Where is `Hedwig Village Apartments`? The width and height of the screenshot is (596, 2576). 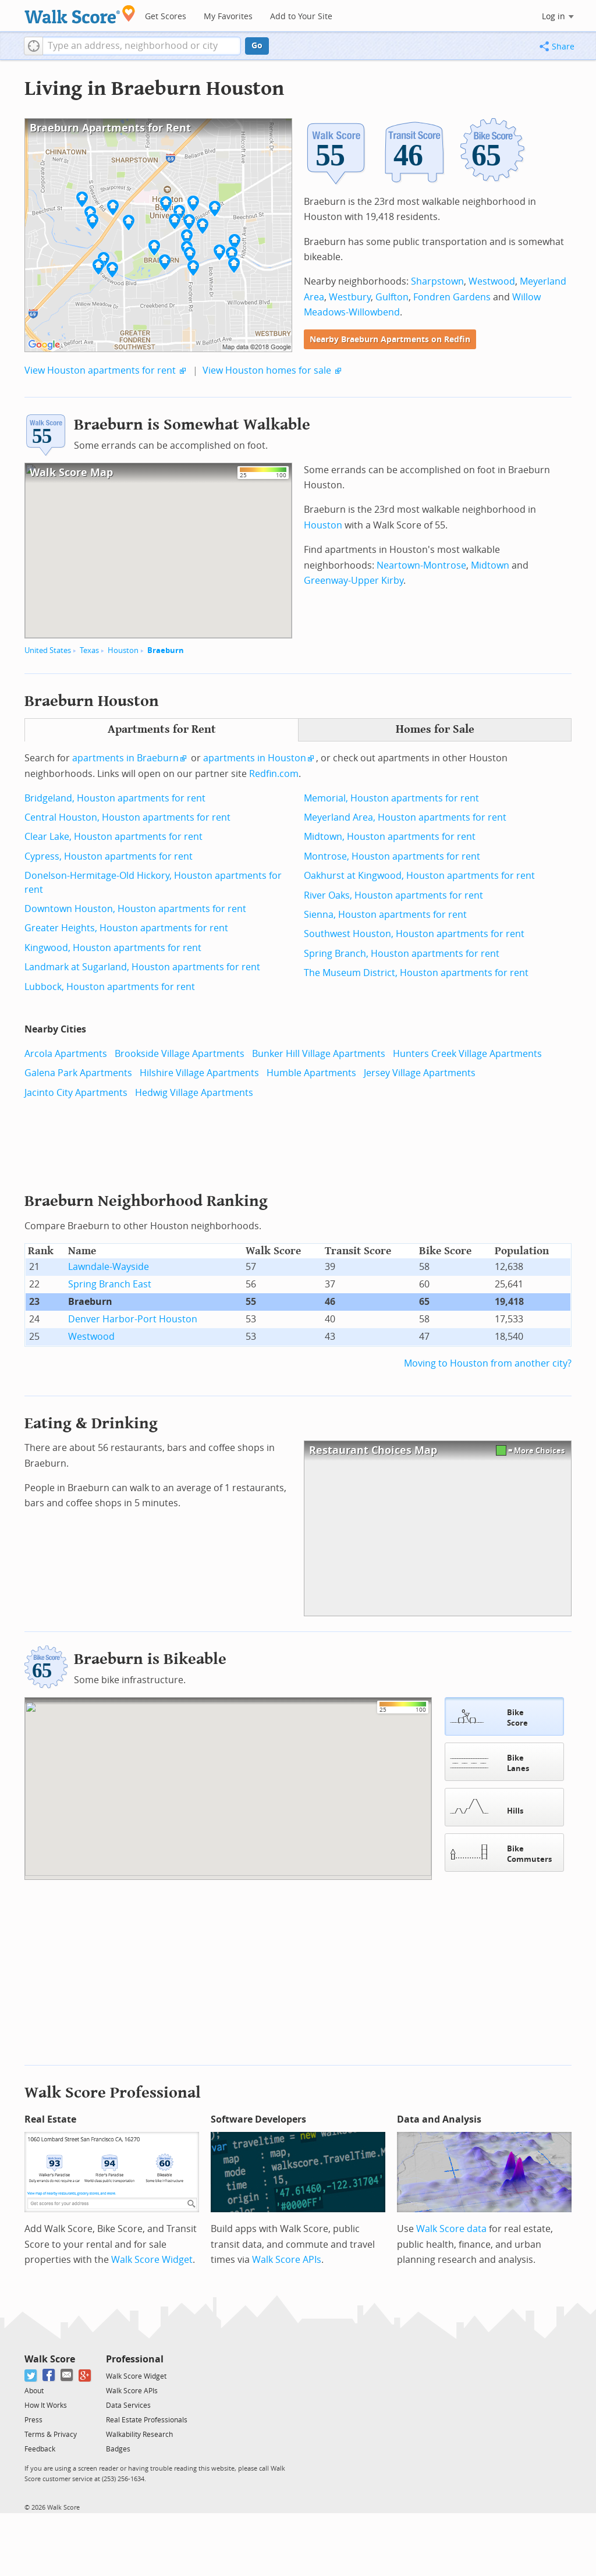 Hedwig Village Apartments is located at coordinates (194, 1092).